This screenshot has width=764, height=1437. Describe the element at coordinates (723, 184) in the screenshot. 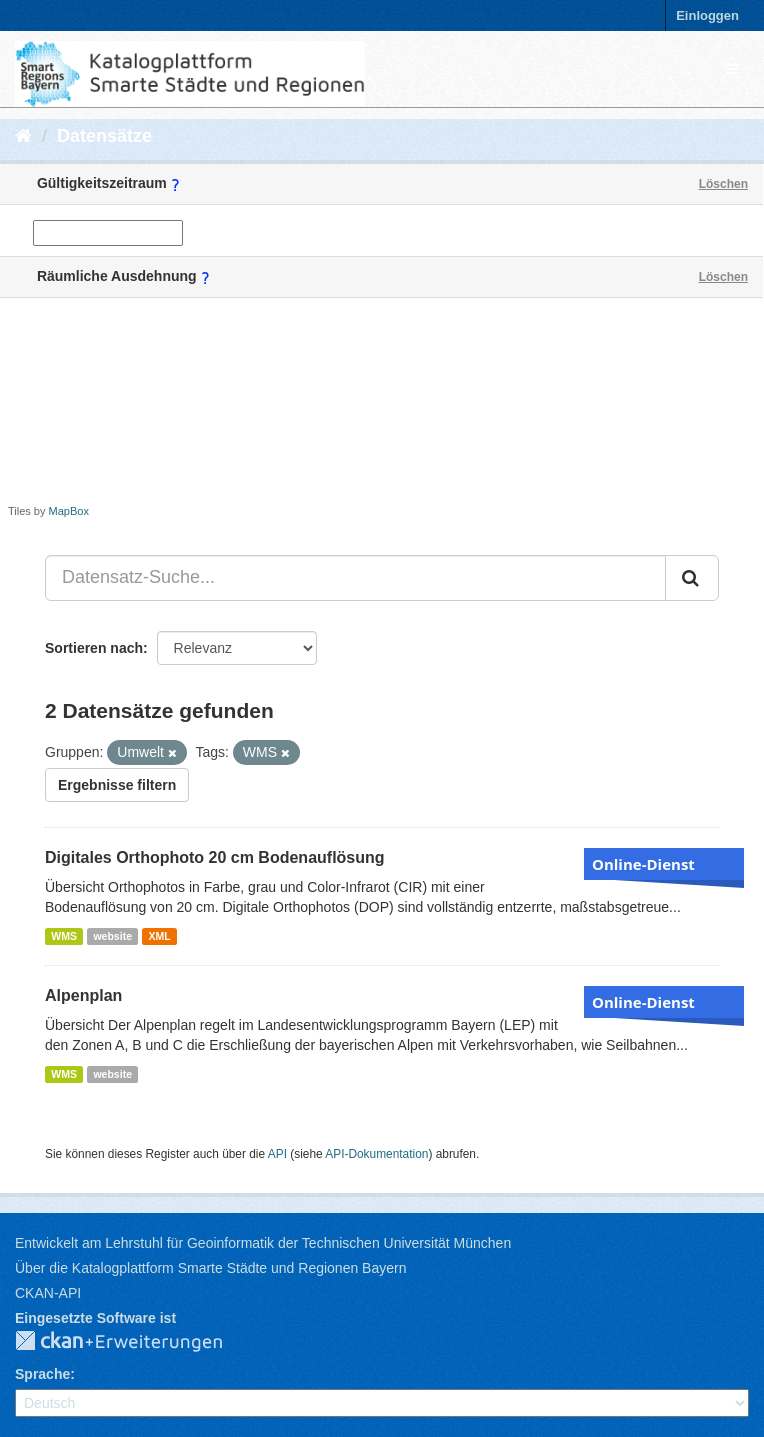

I see `Löschen` at that location.